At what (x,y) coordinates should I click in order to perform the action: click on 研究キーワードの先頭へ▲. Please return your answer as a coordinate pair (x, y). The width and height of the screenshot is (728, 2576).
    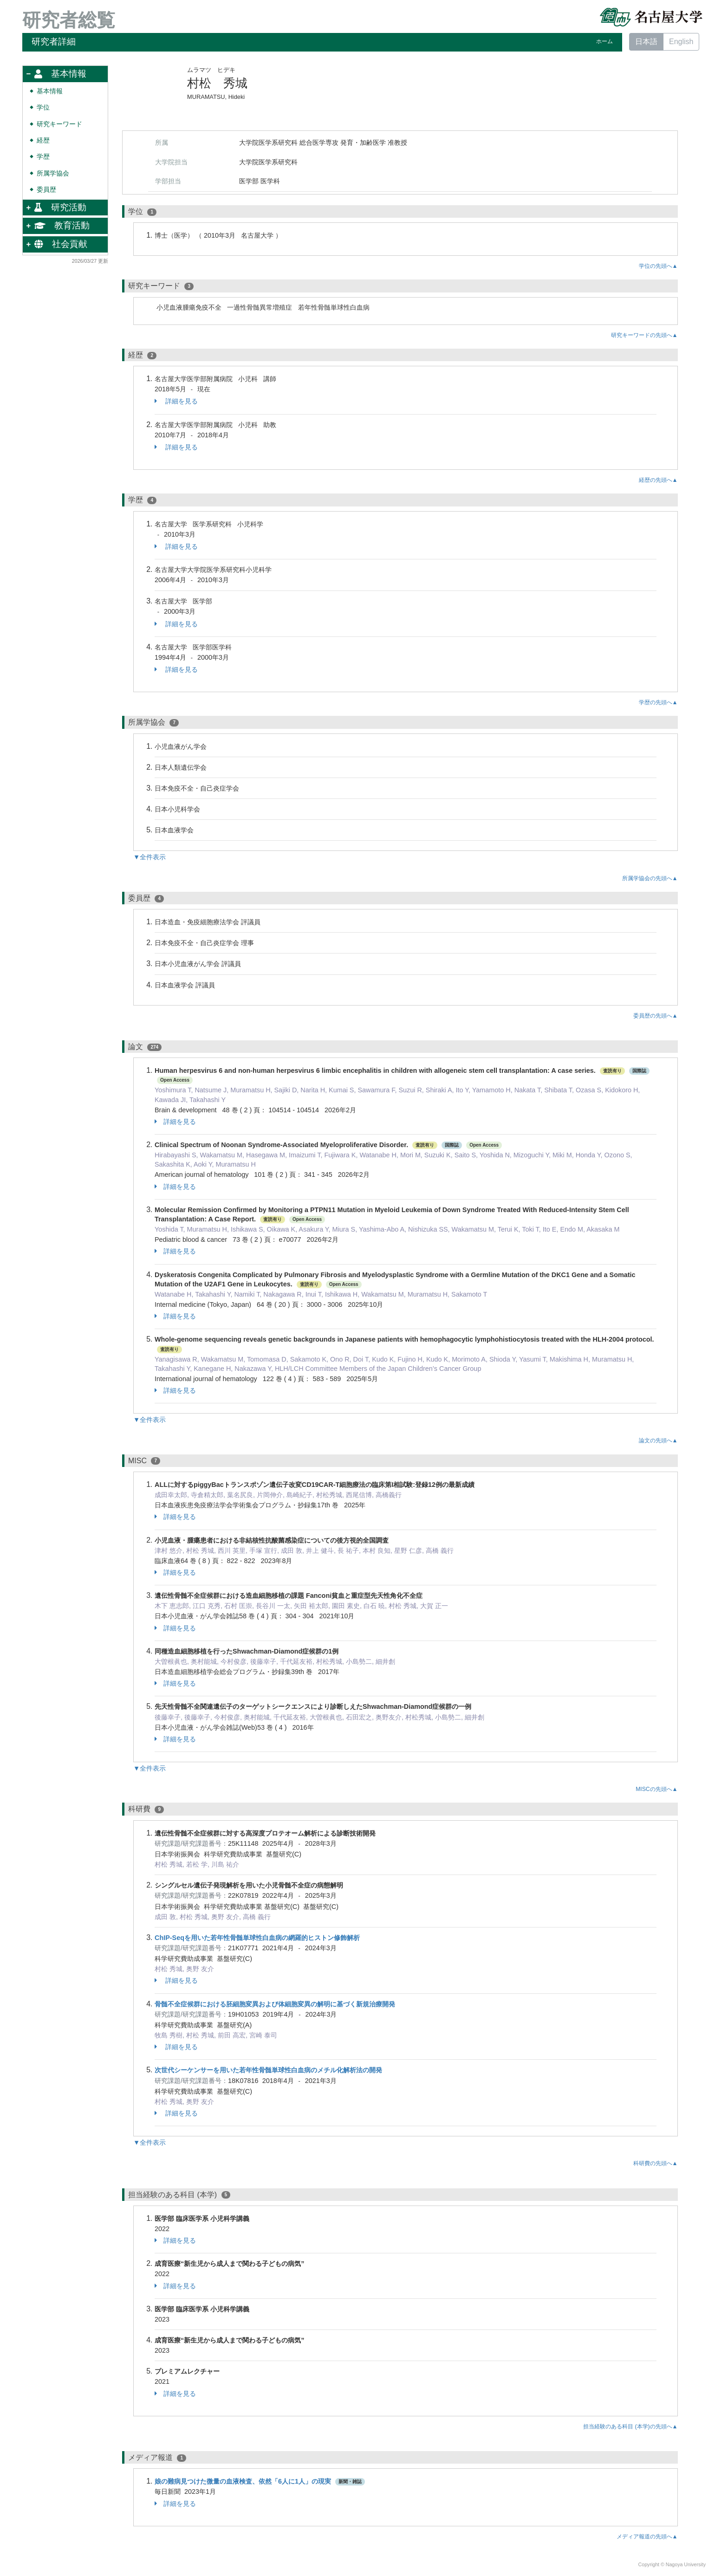
    Looking at the image, I should click on (644, 335).